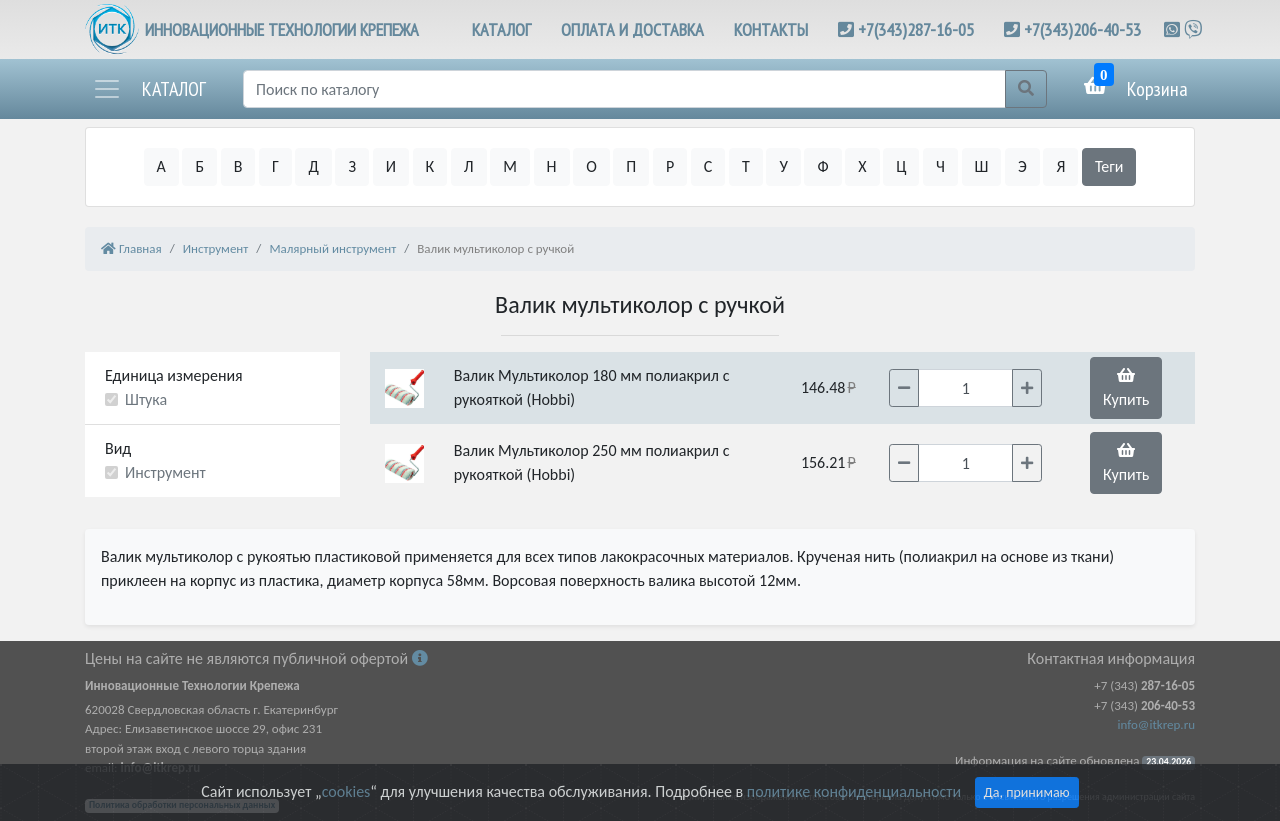 This screenshot has height=821, width=1280. Describe the element at coordinates (631, 166) in the screenshot. I see `П [button]` at that location.